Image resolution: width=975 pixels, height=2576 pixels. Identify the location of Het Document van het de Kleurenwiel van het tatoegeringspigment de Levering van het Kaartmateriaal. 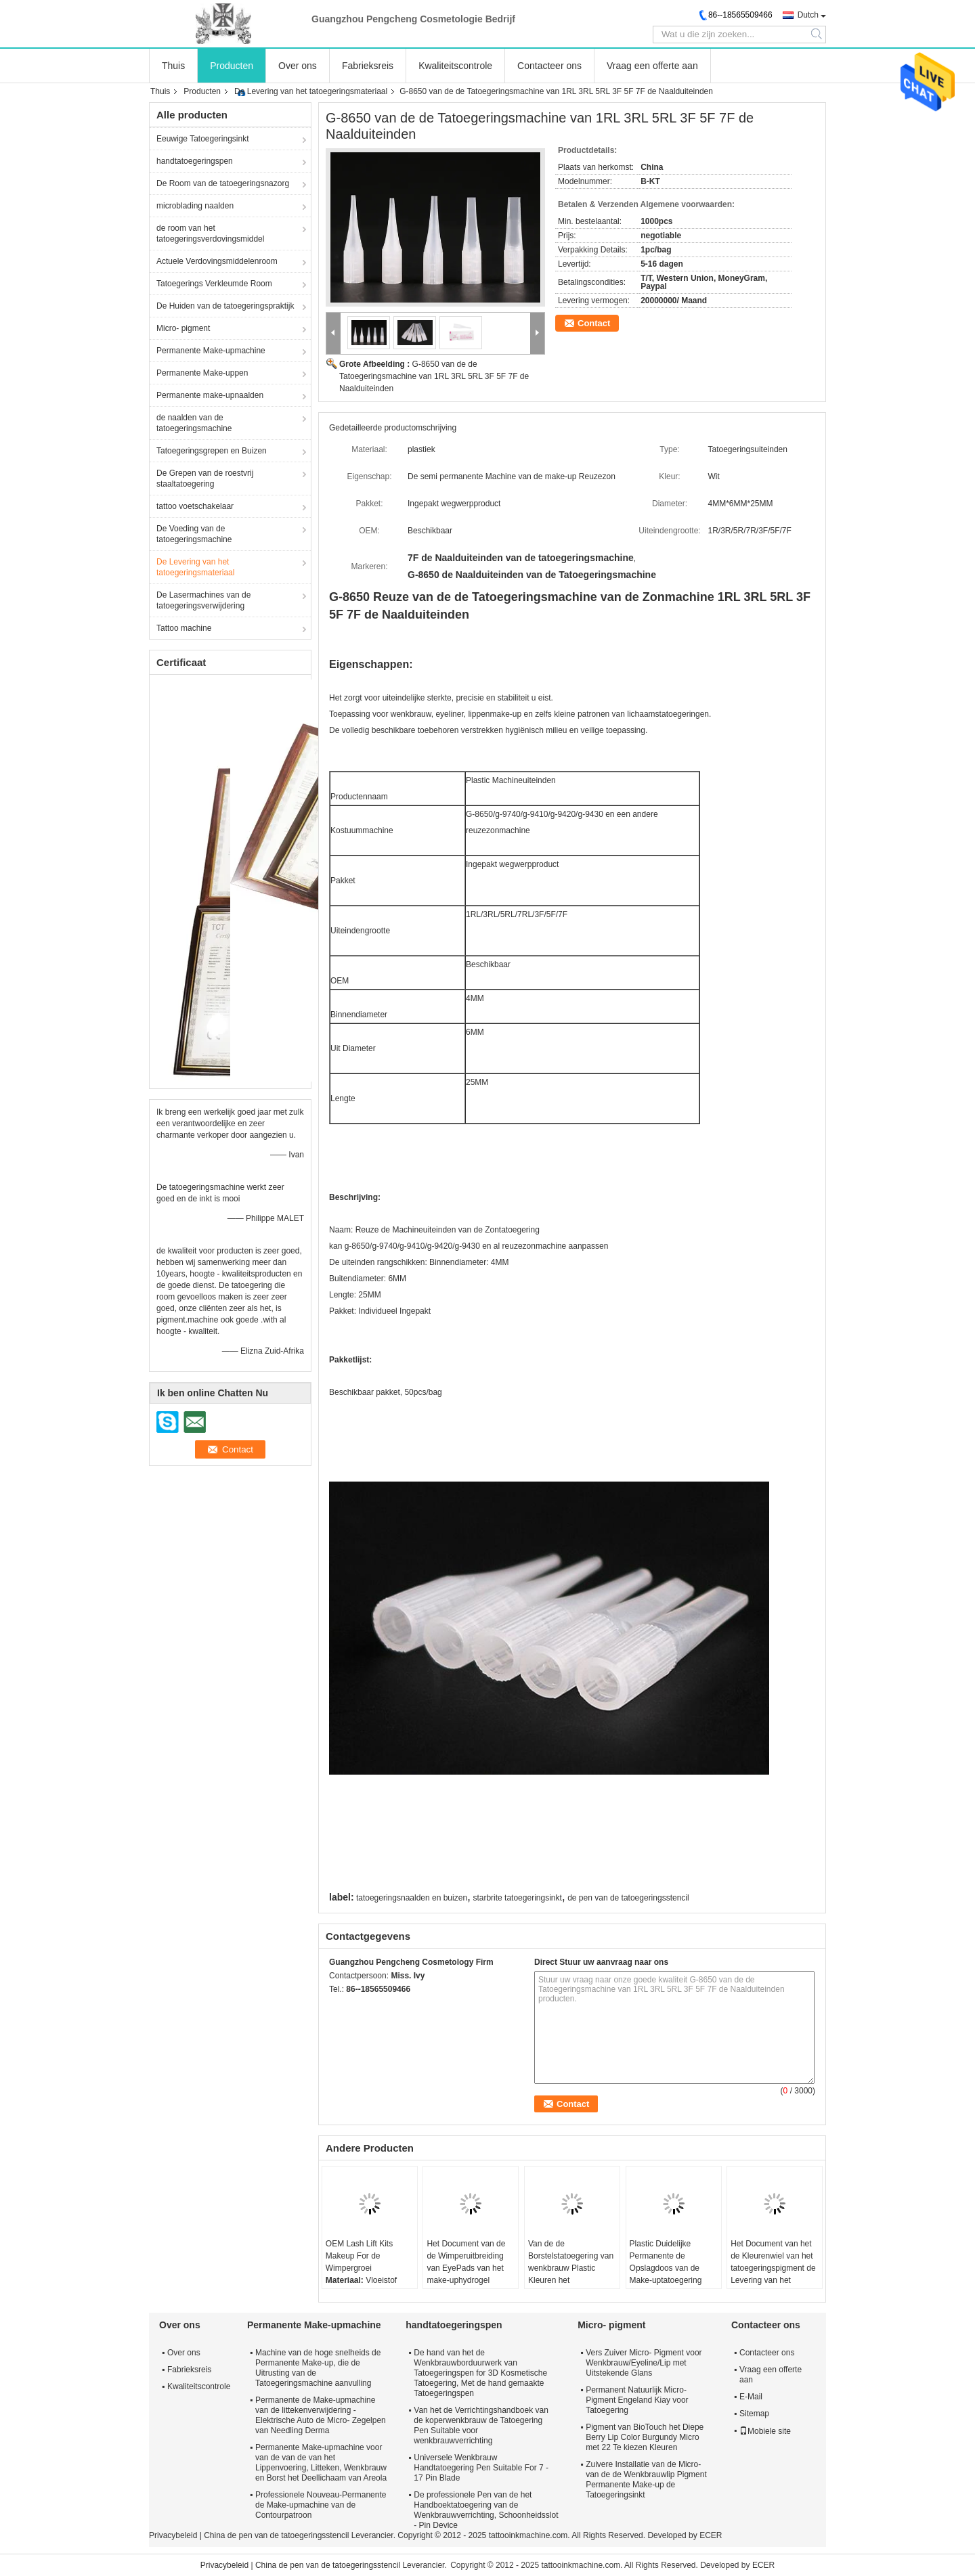
(773, 2268).